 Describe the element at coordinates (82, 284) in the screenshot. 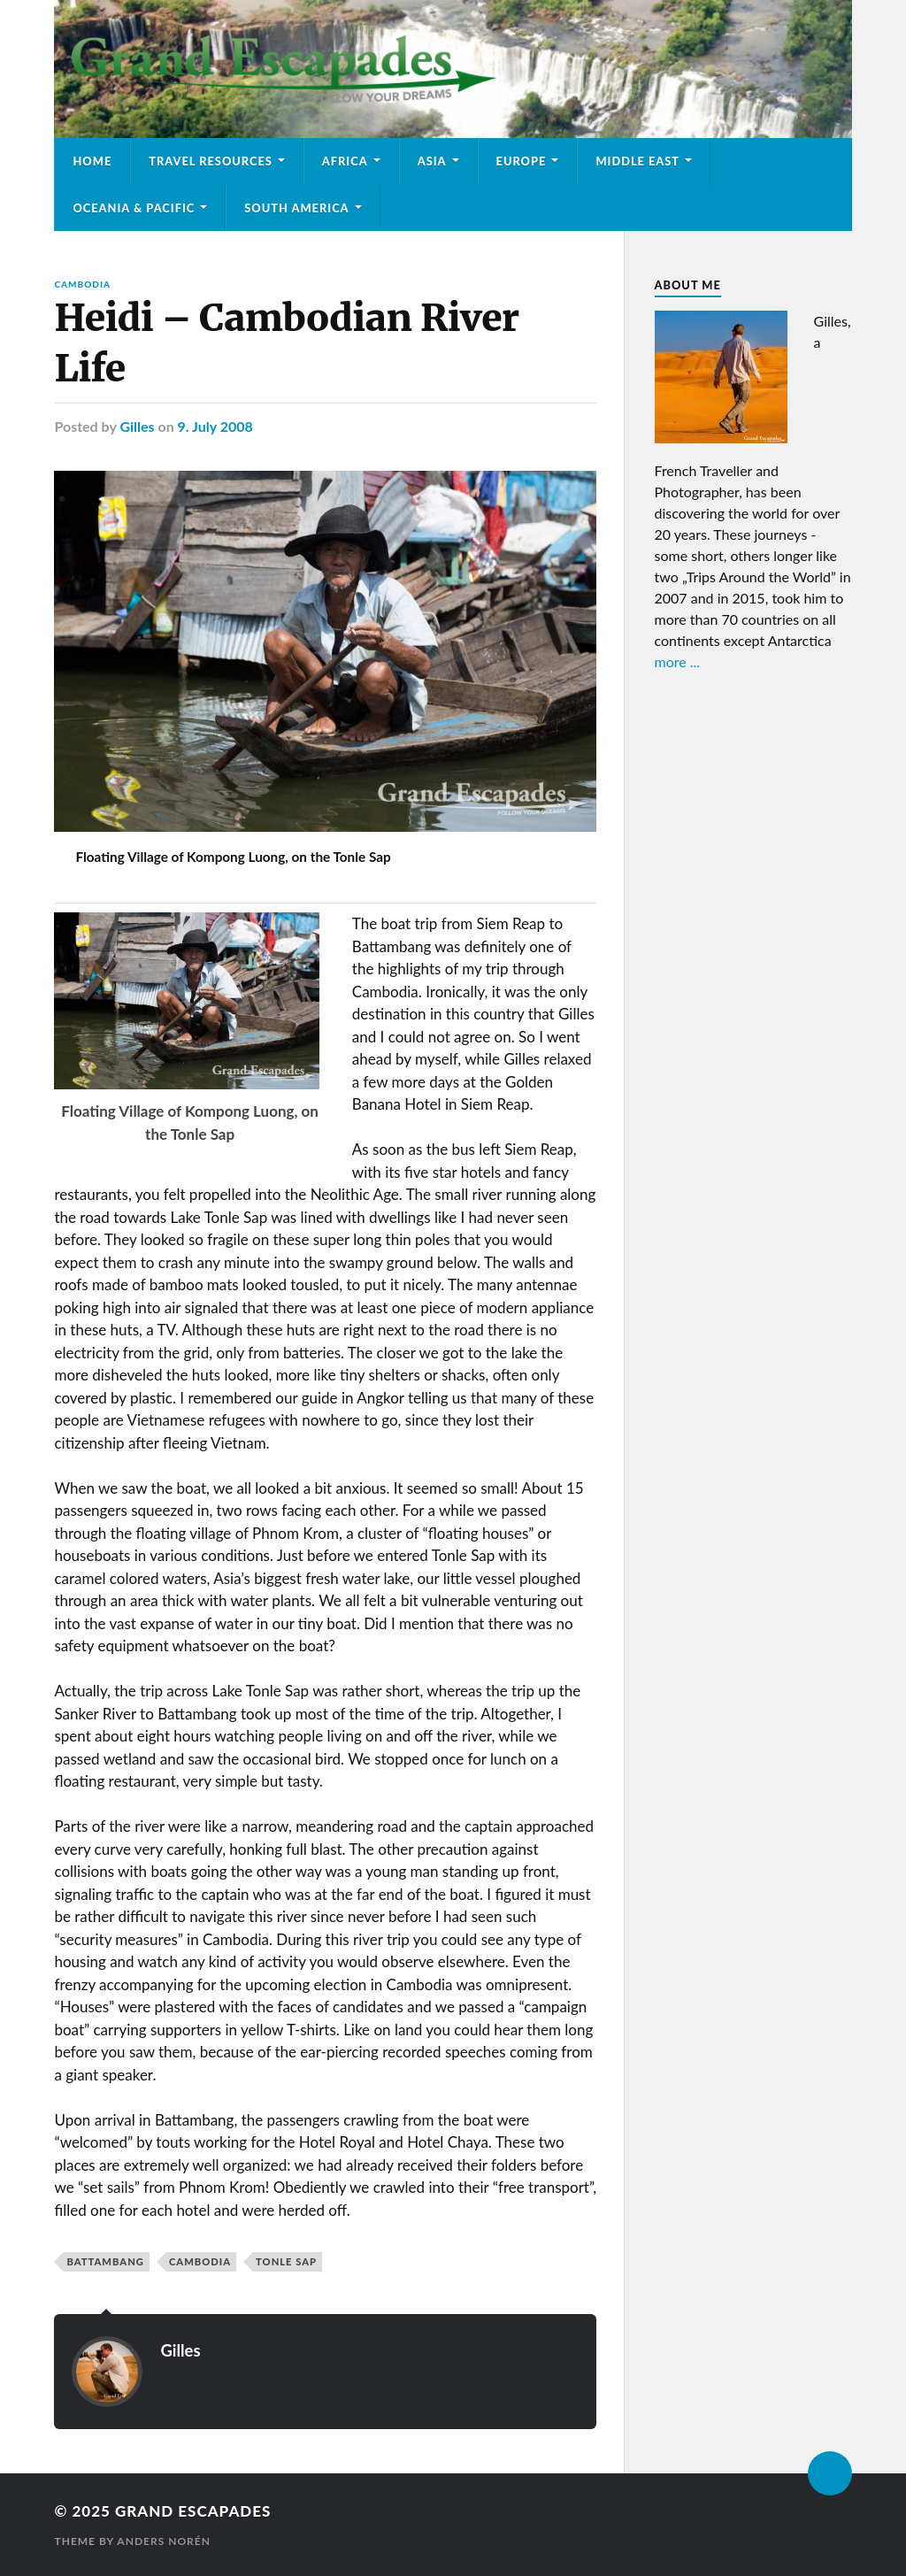

I see `Cambodia` at that location.